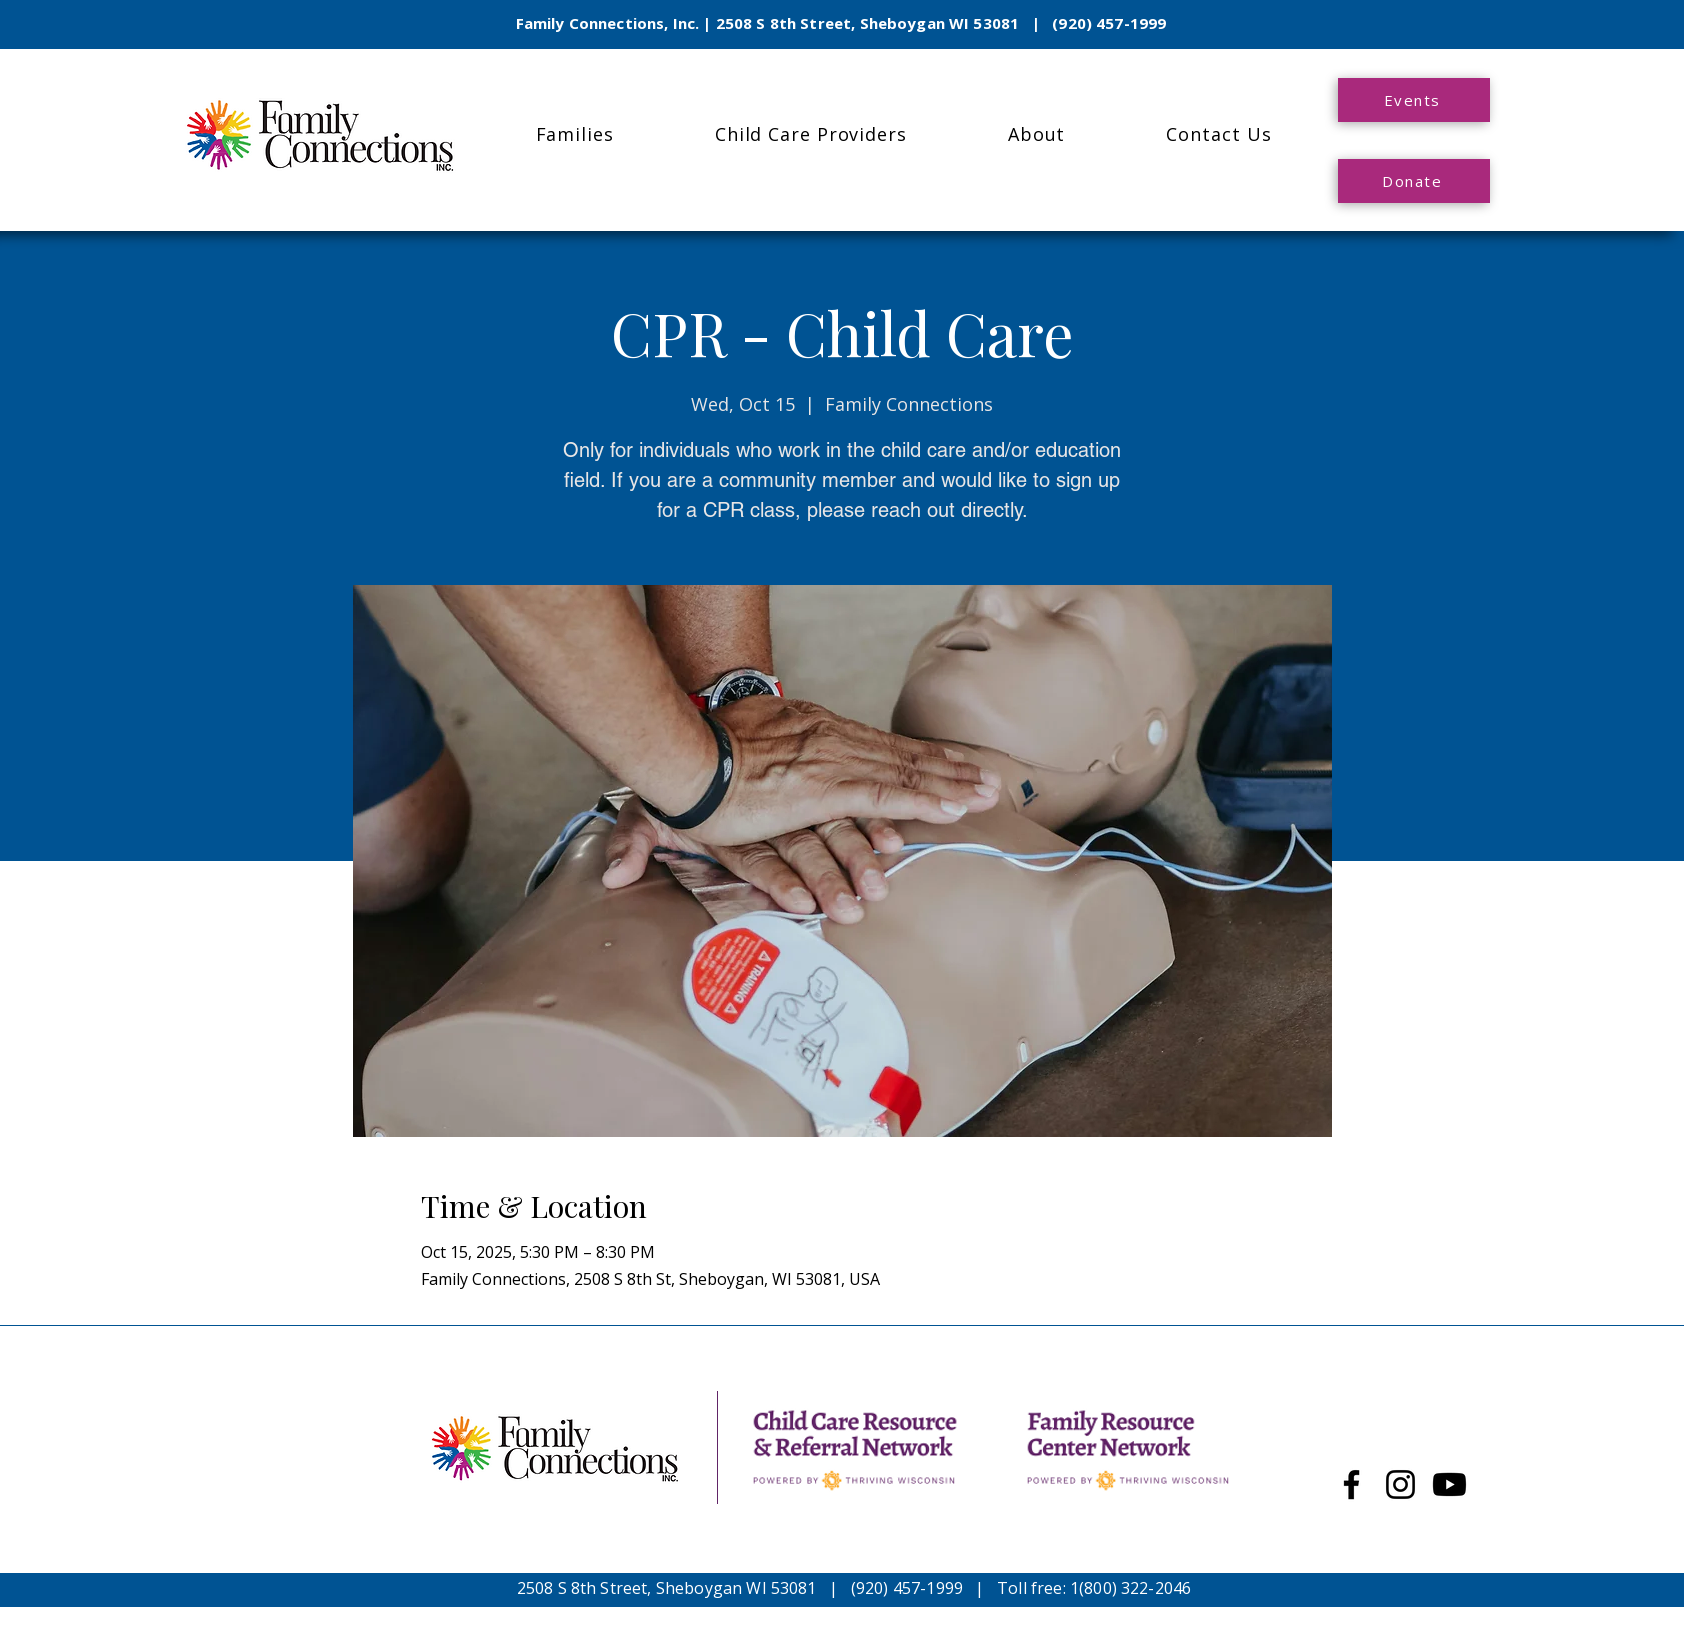 Image resolution: width=1684 pixels, height=1626 pixels. I want to click on [Facebook], so click(1351, 1484).